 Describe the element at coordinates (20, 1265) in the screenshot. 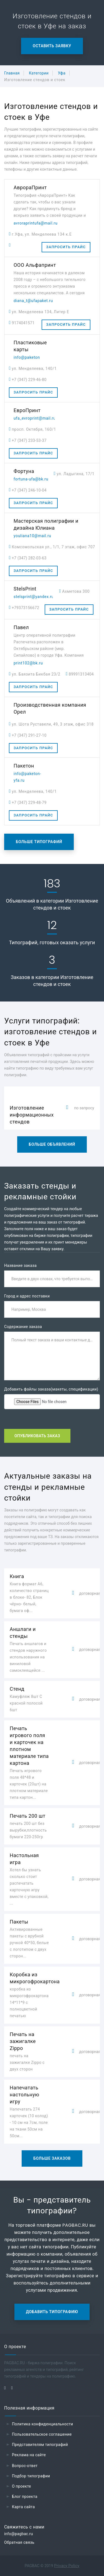

I see `Название заказа` at that location.